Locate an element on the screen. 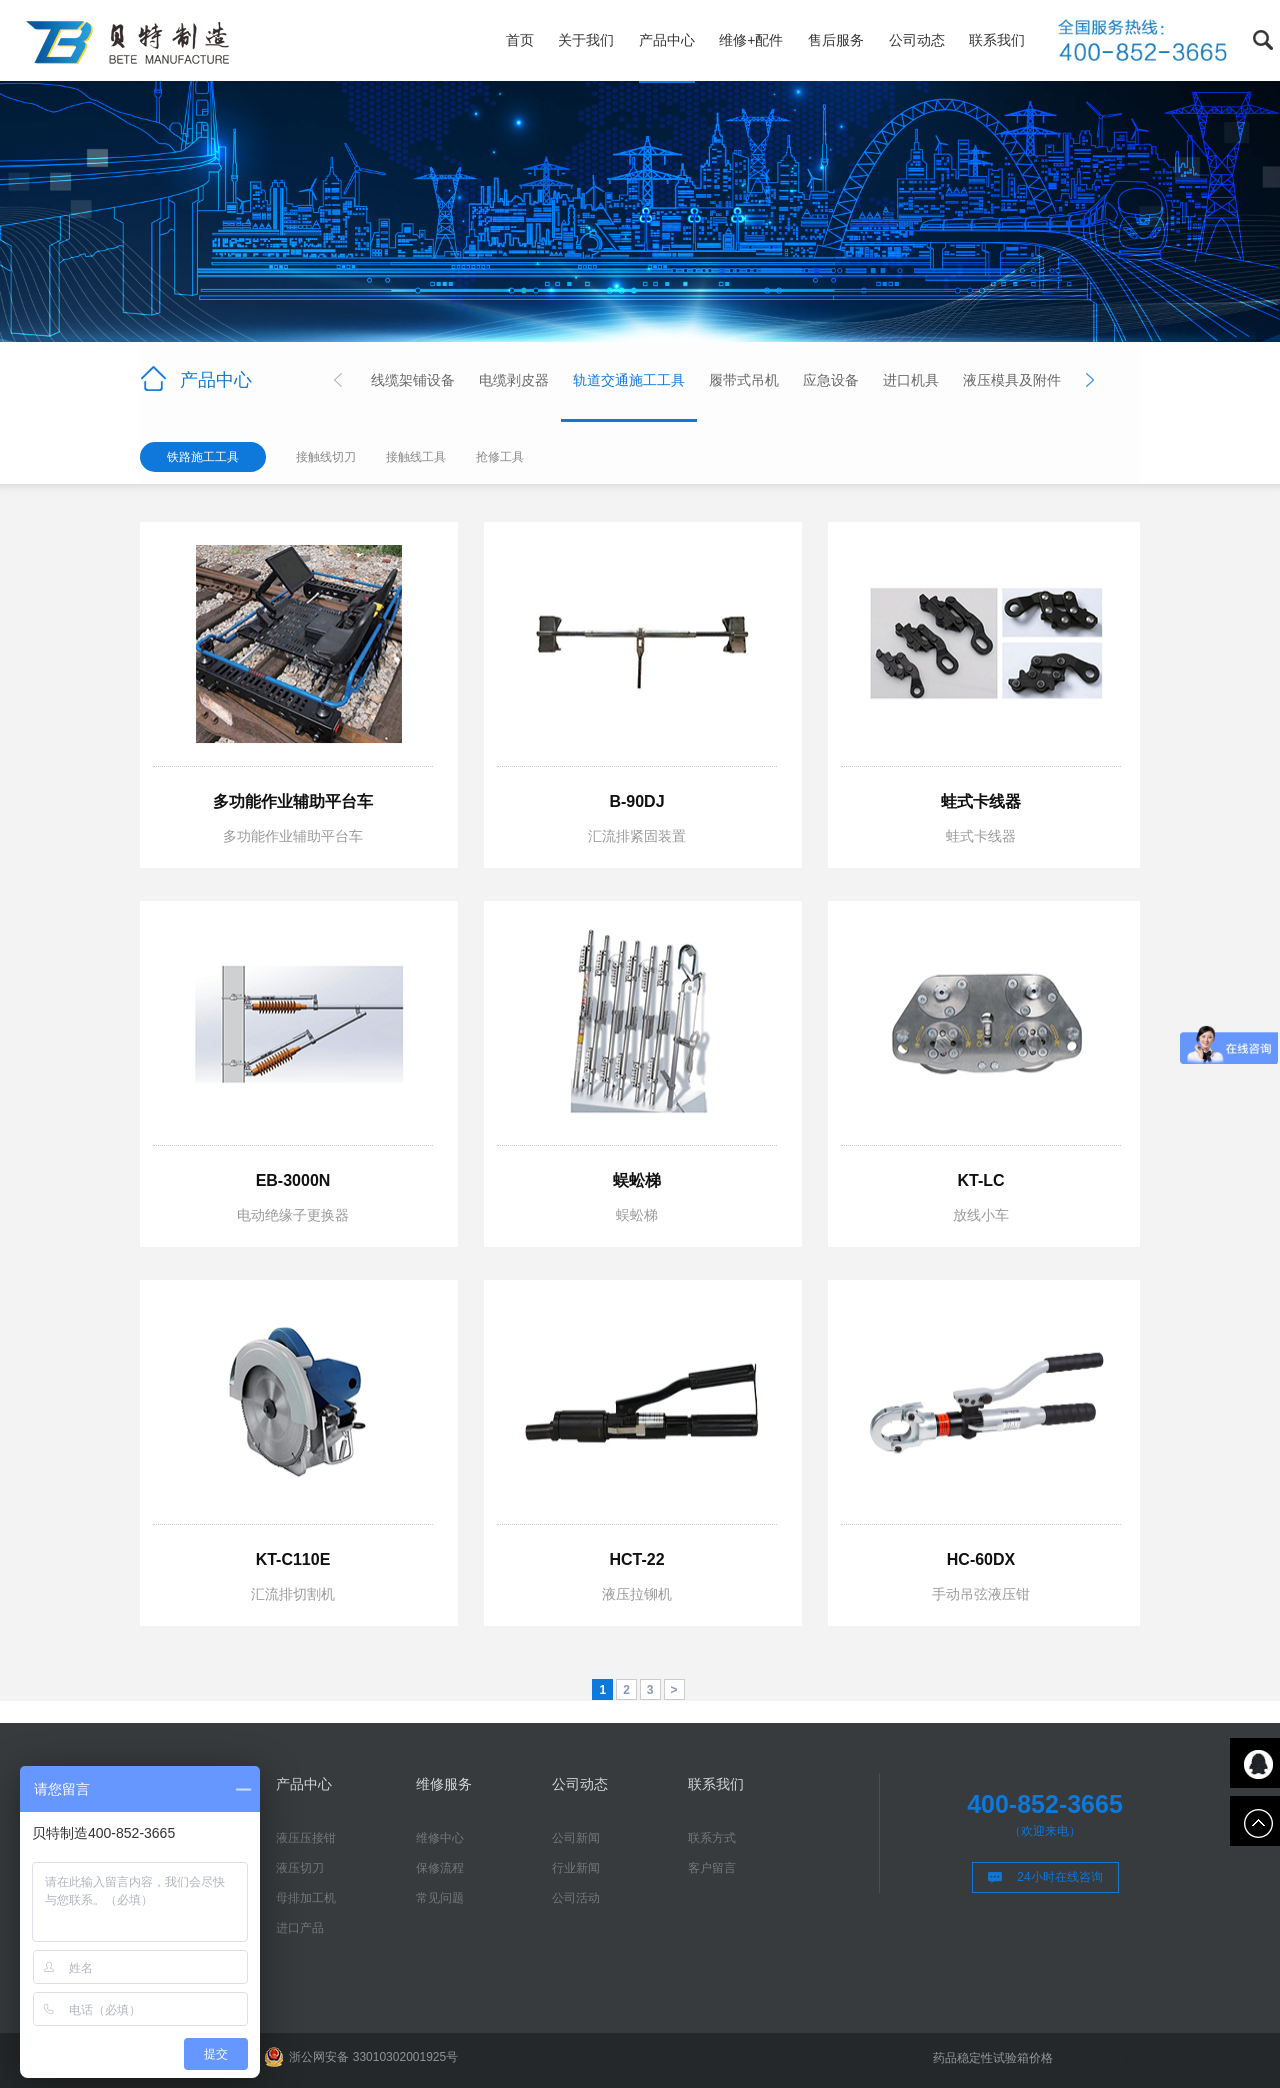 Image resolution: width=1280 pixels, height=2088 pixels. 联系我们 is located at coordinates (997, 40).